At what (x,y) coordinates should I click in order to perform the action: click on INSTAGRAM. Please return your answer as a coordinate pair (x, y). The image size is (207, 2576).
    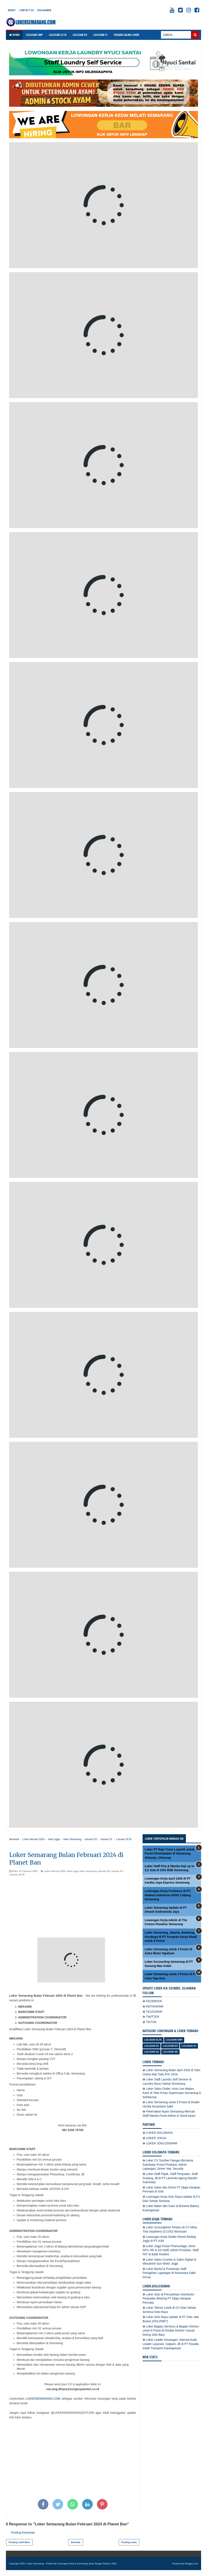
    Looking at the image, I should click on (154, 2006).